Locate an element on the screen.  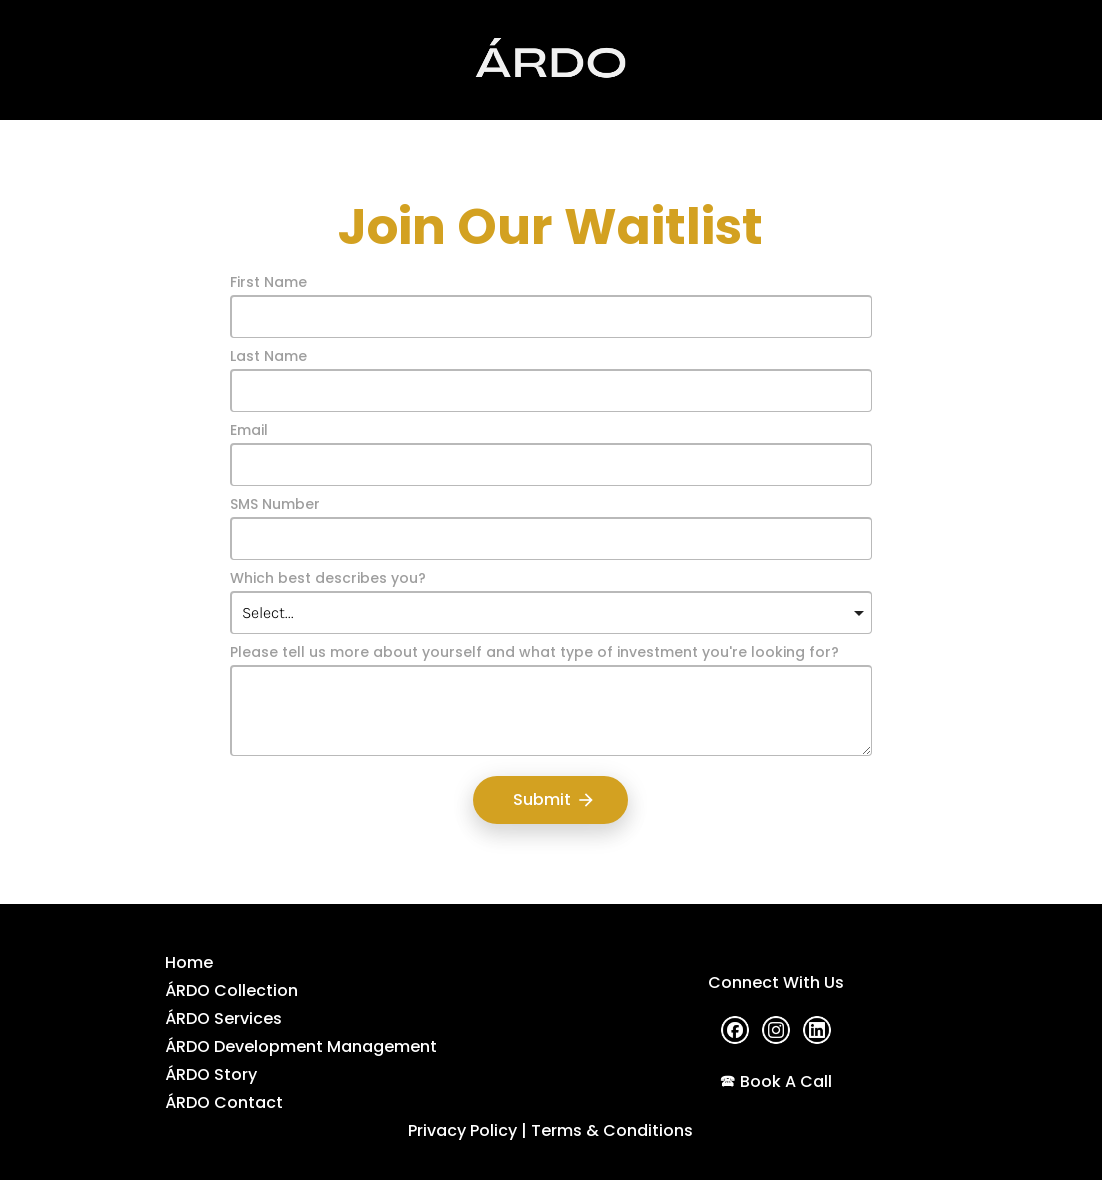
Email is located at coordinates (249, 431).